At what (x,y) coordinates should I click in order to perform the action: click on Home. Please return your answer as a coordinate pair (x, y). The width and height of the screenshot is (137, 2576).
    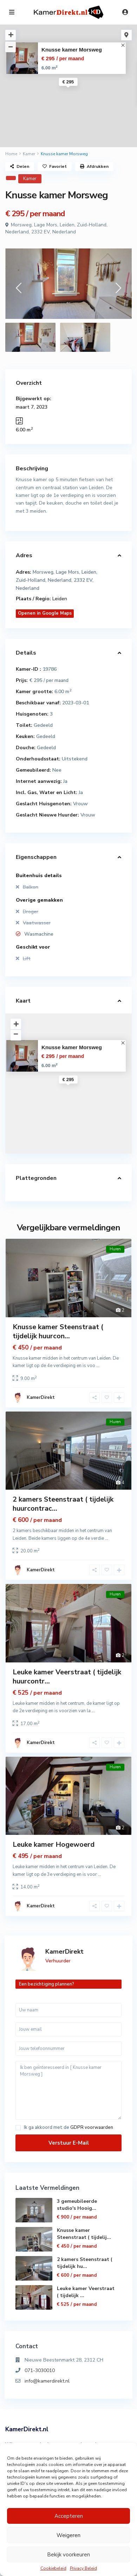
    Looking at the image, I should click on (11, 154).